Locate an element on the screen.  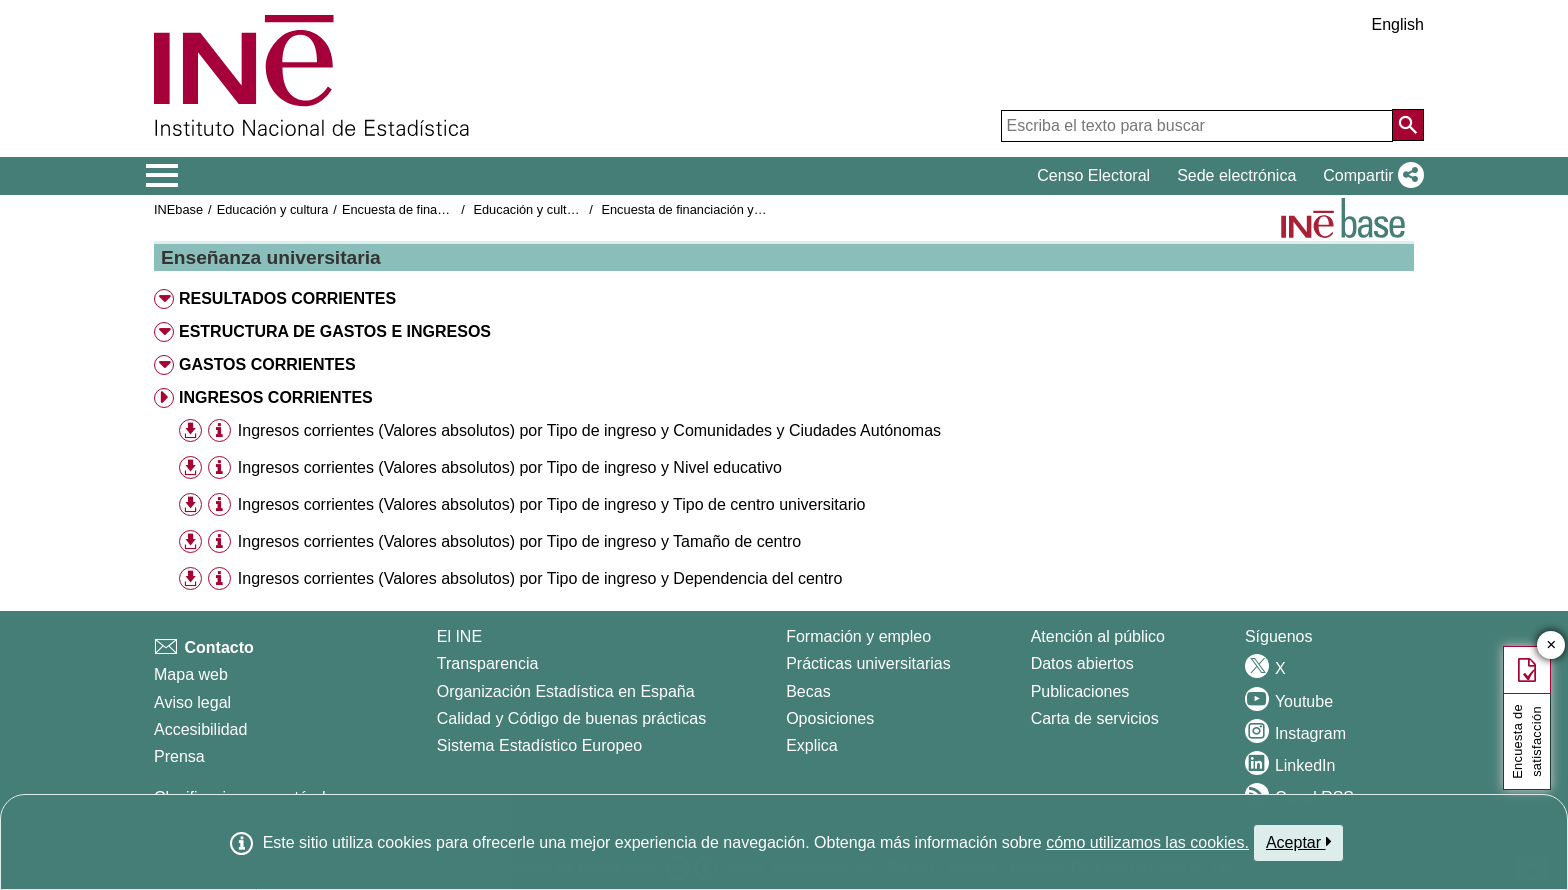
[Acción de buscar en el sitio web] is located at coordinates (1408, 125).